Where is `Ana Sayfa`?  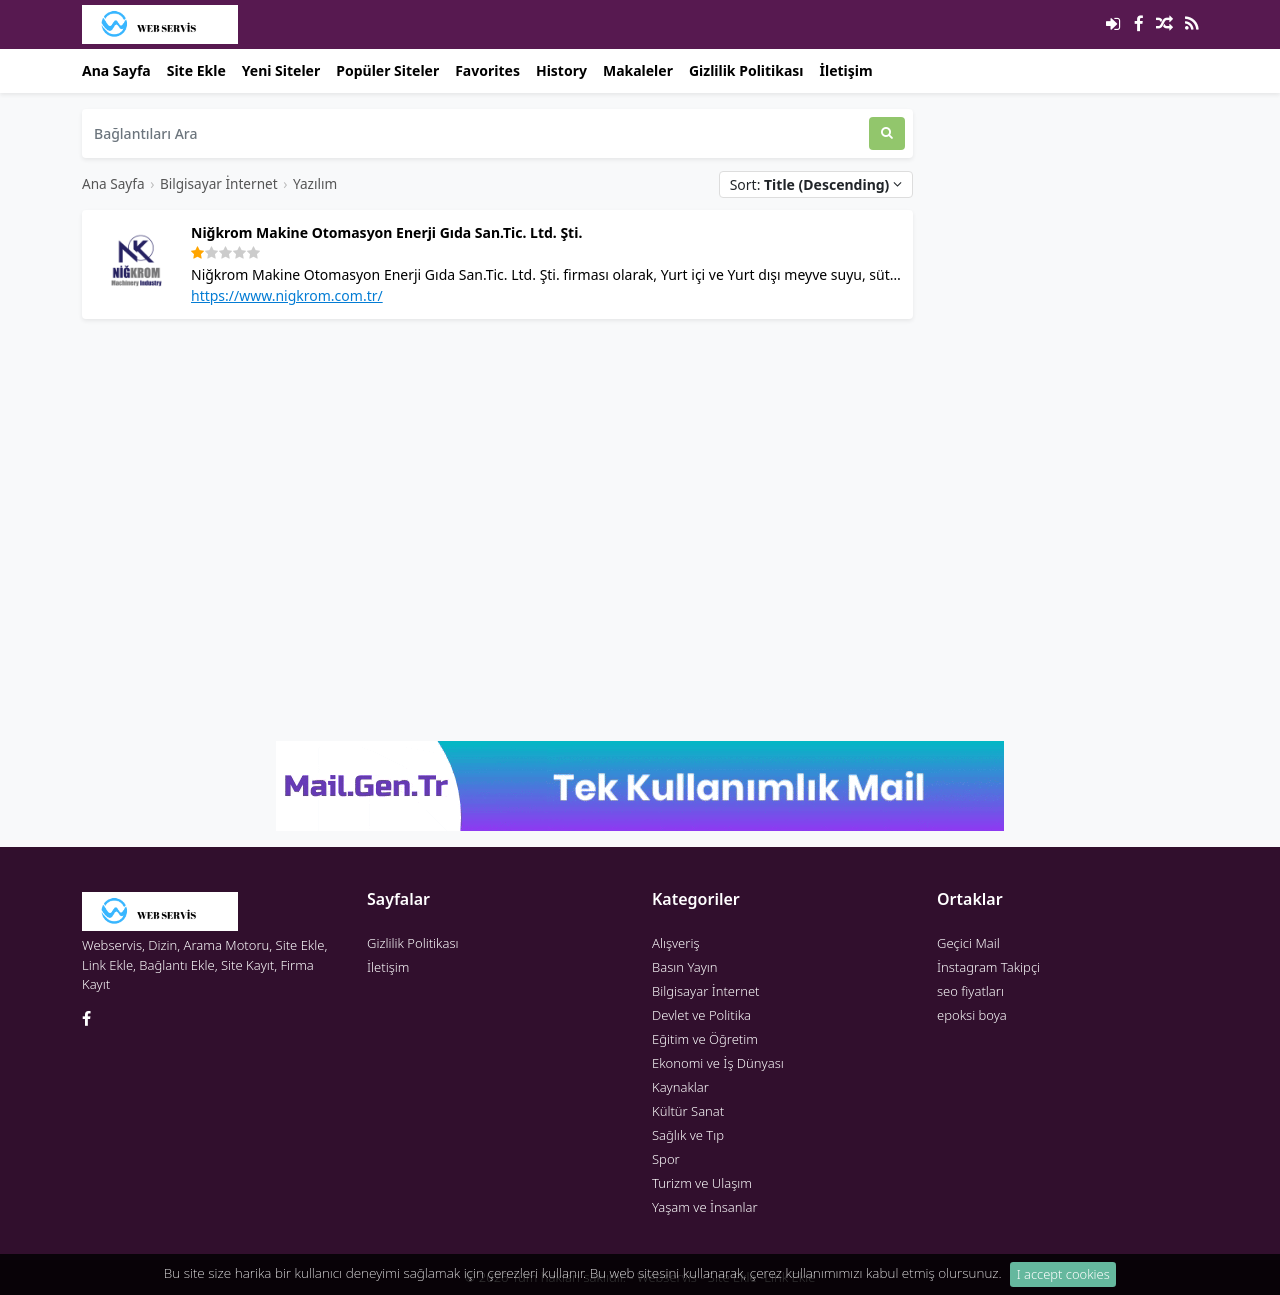 Ana Sayfa is located at coordinates (116, 70).